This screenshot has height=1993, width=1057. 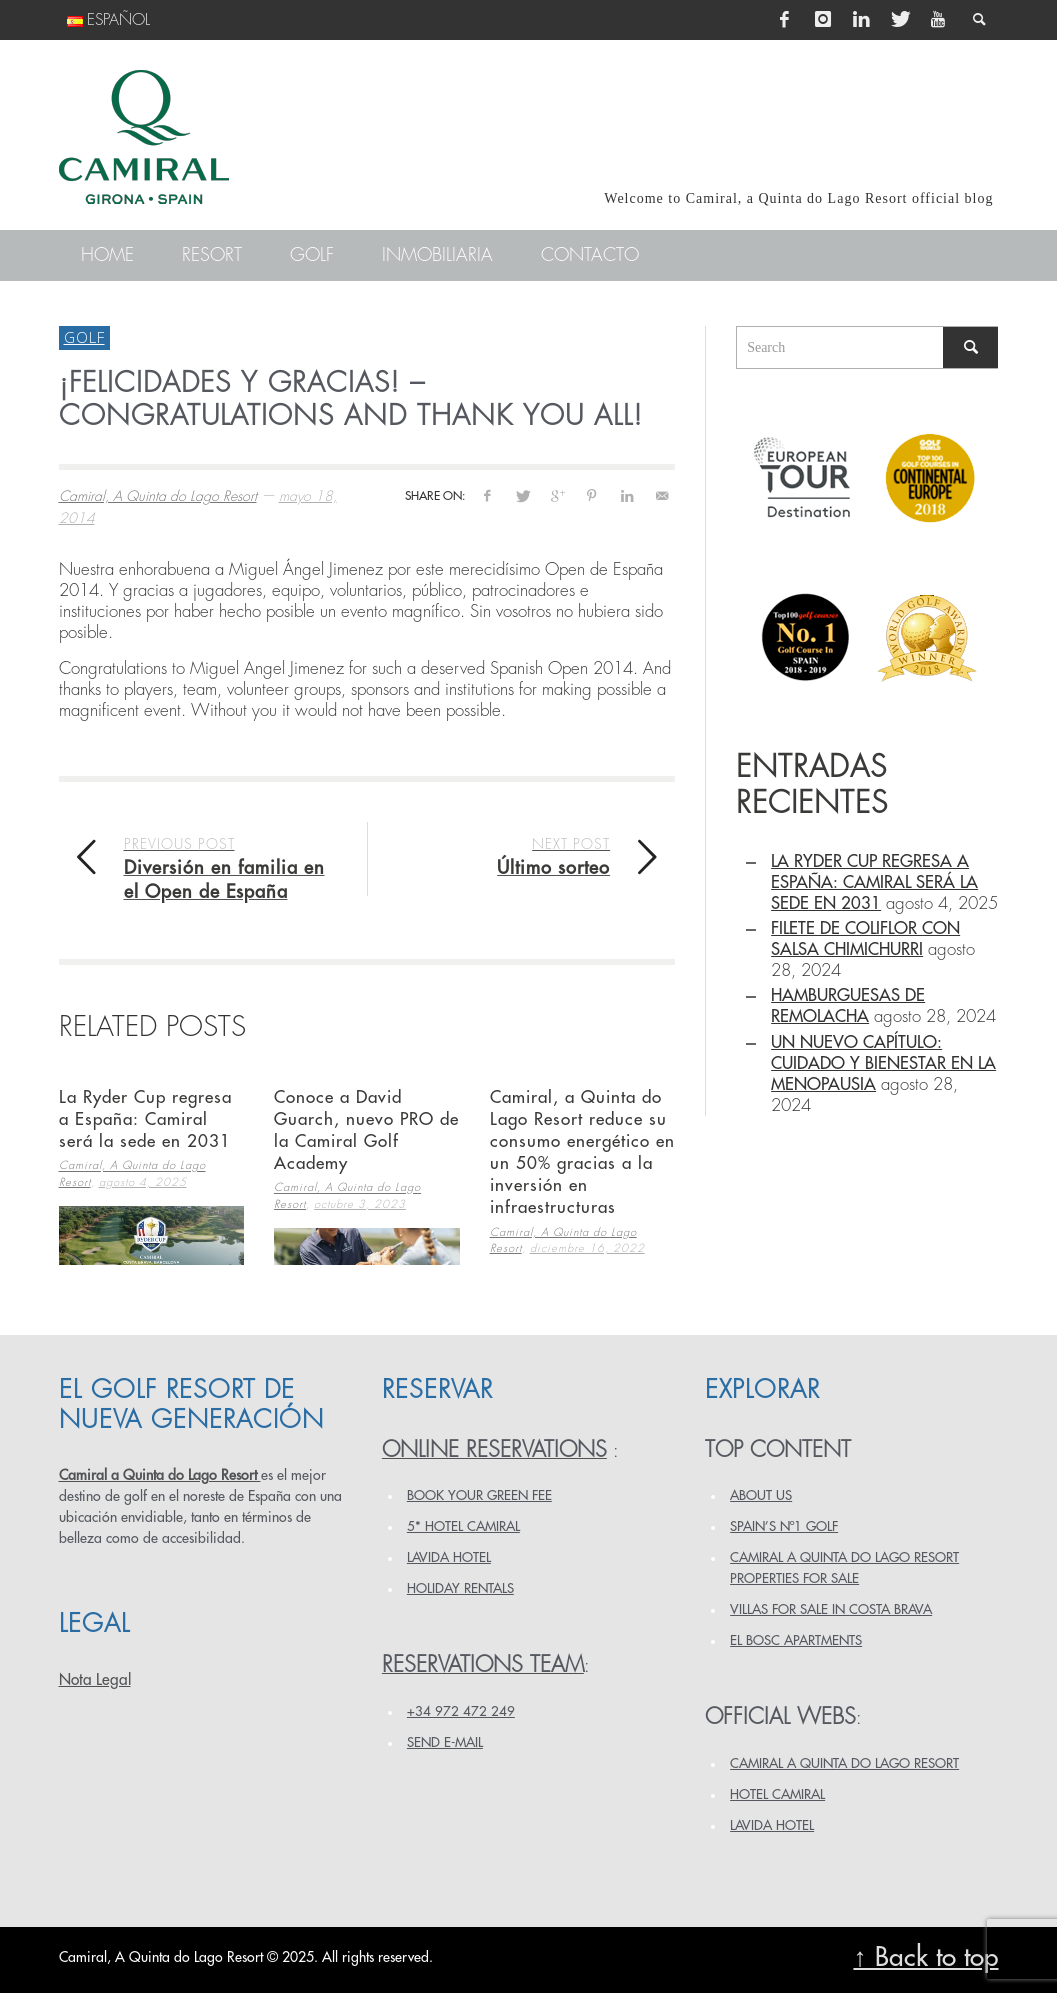 I want to click on agosto 4, 2025, so click(x=143, y=1182).